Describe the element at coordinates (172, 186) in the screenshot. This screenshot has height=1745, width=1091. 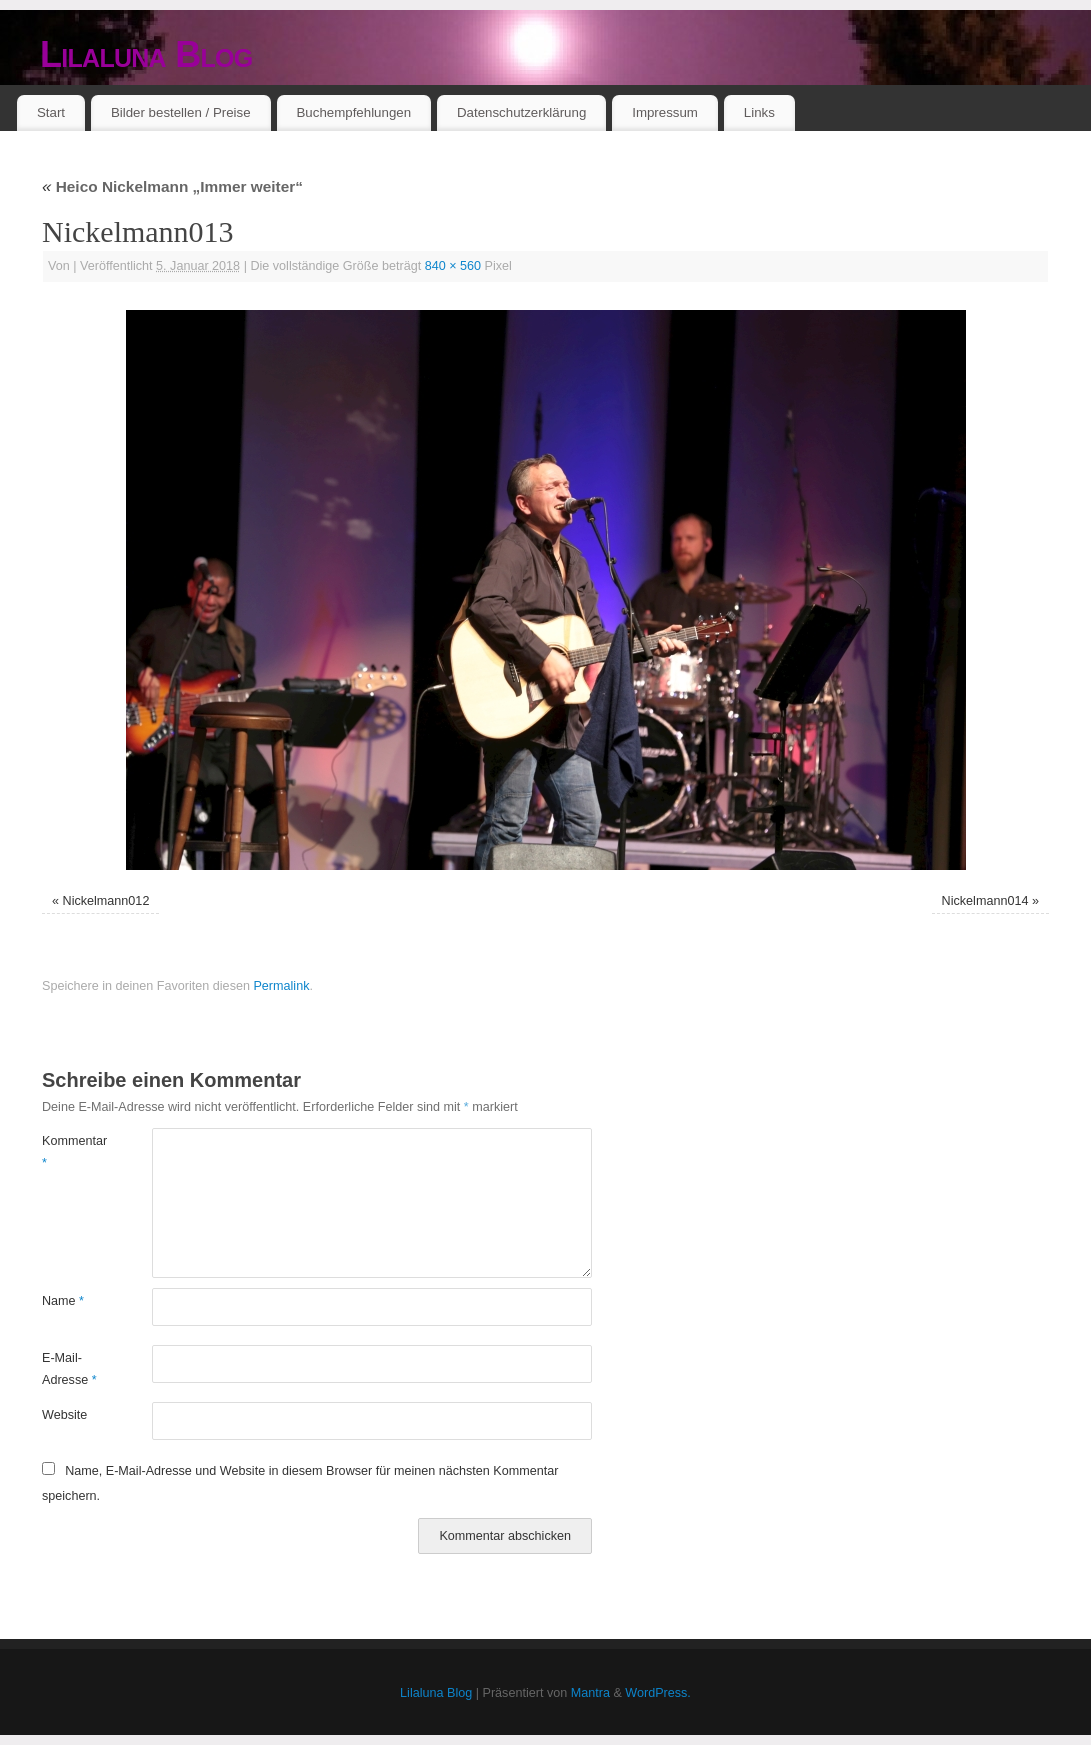
I see `Heico Nickelmann „Immer weiter“` at that location.